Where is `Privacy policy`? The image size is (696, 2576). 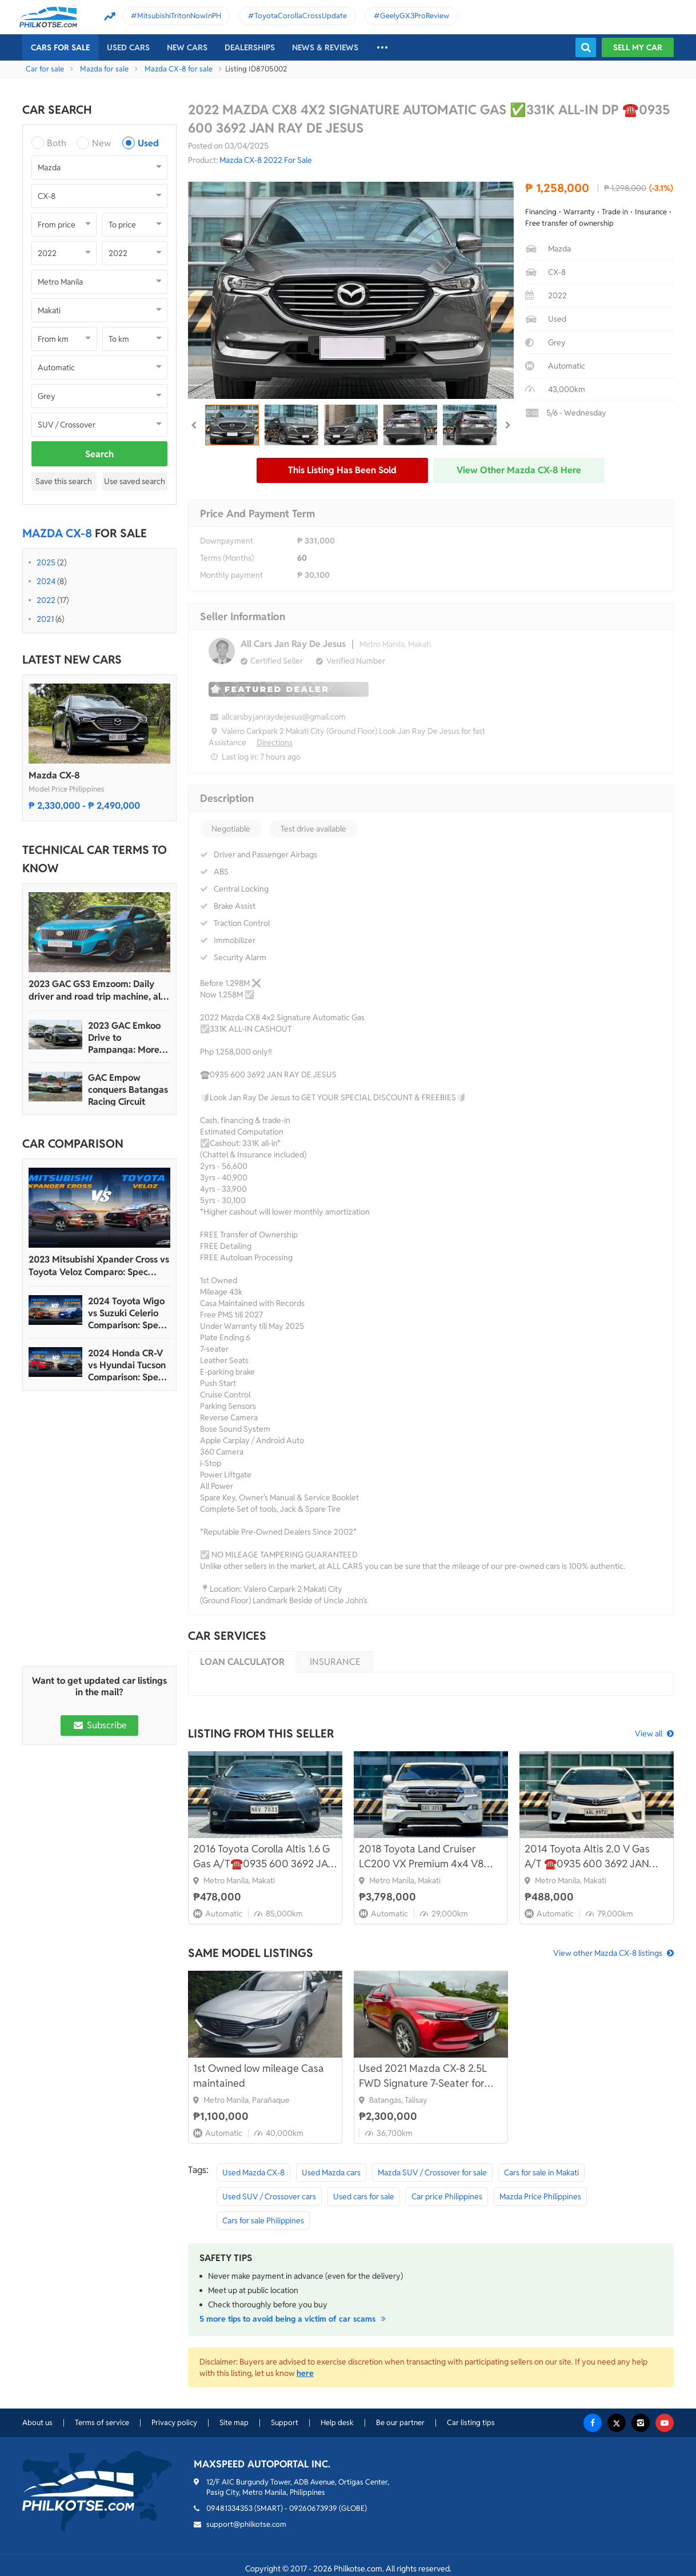
Privacy policy is located at coordinates (174, 2422).